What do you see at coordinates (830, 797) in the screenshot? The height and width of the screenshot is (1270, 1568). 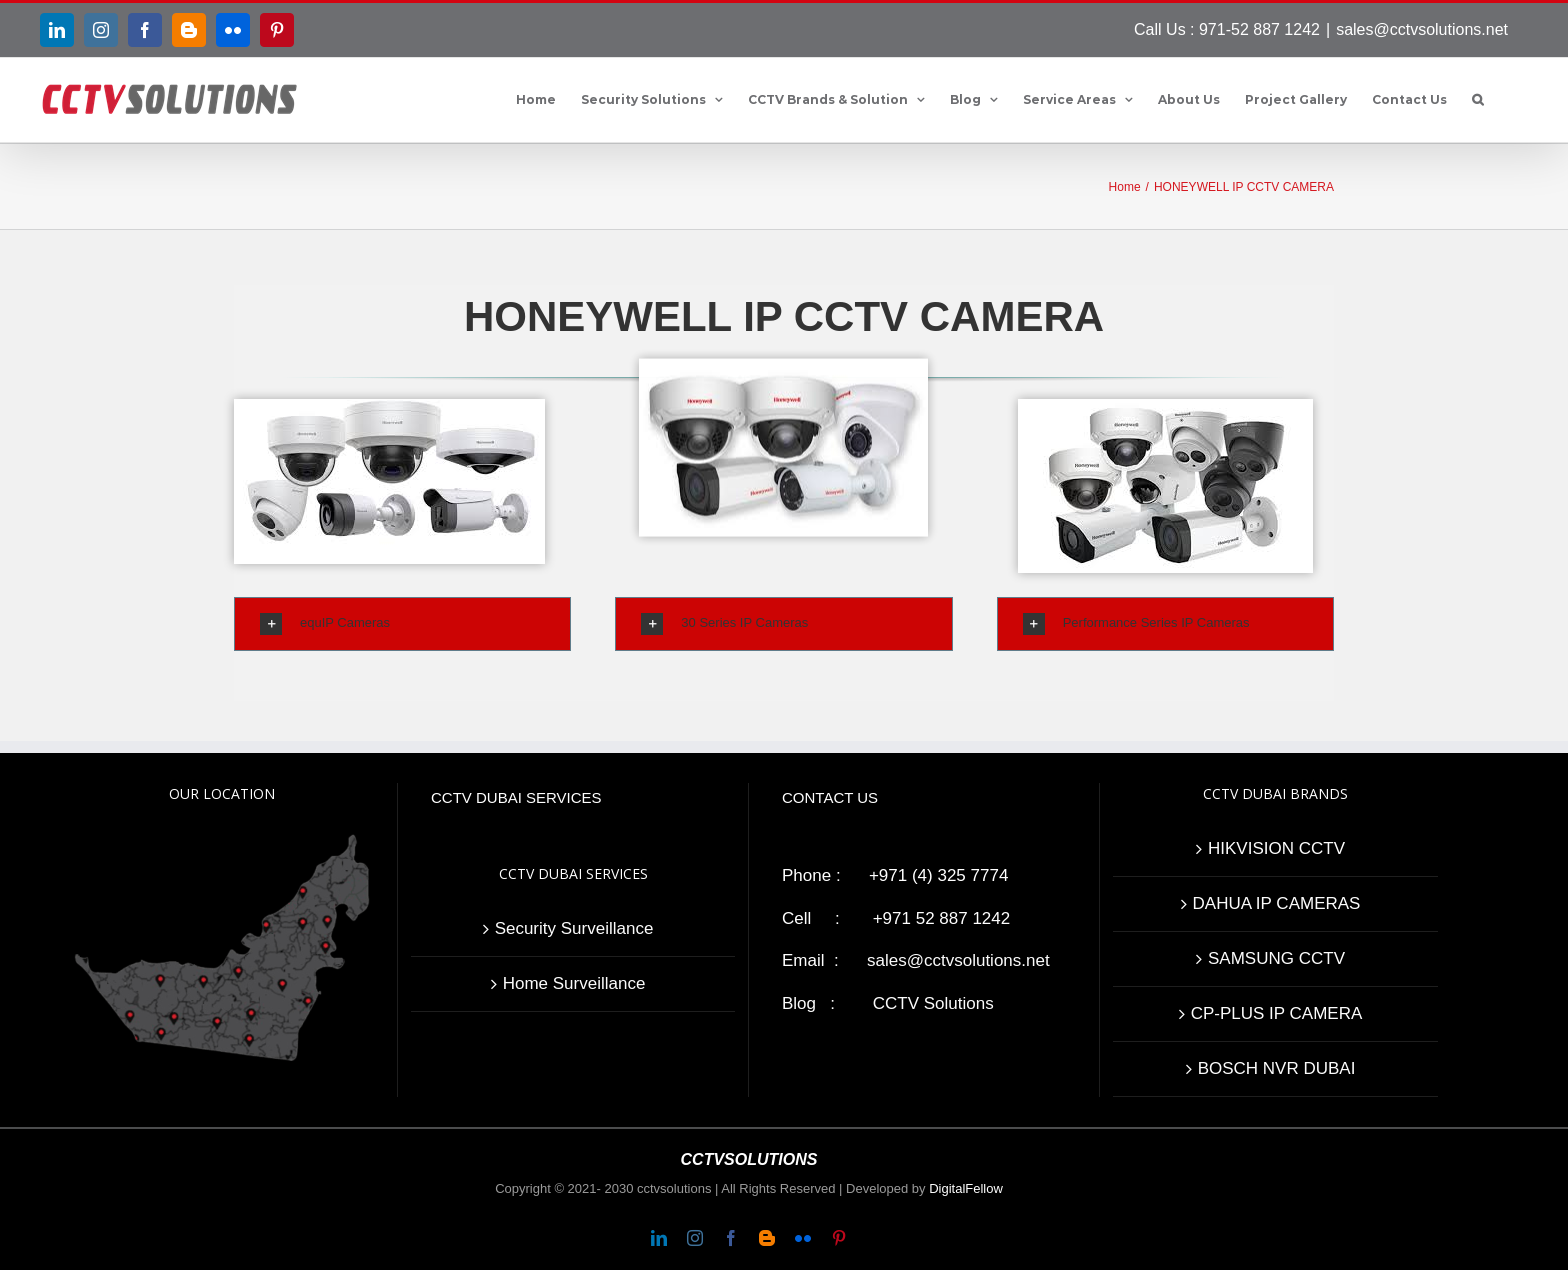 I see `CONTACT US` at bounding box center [830, 797].